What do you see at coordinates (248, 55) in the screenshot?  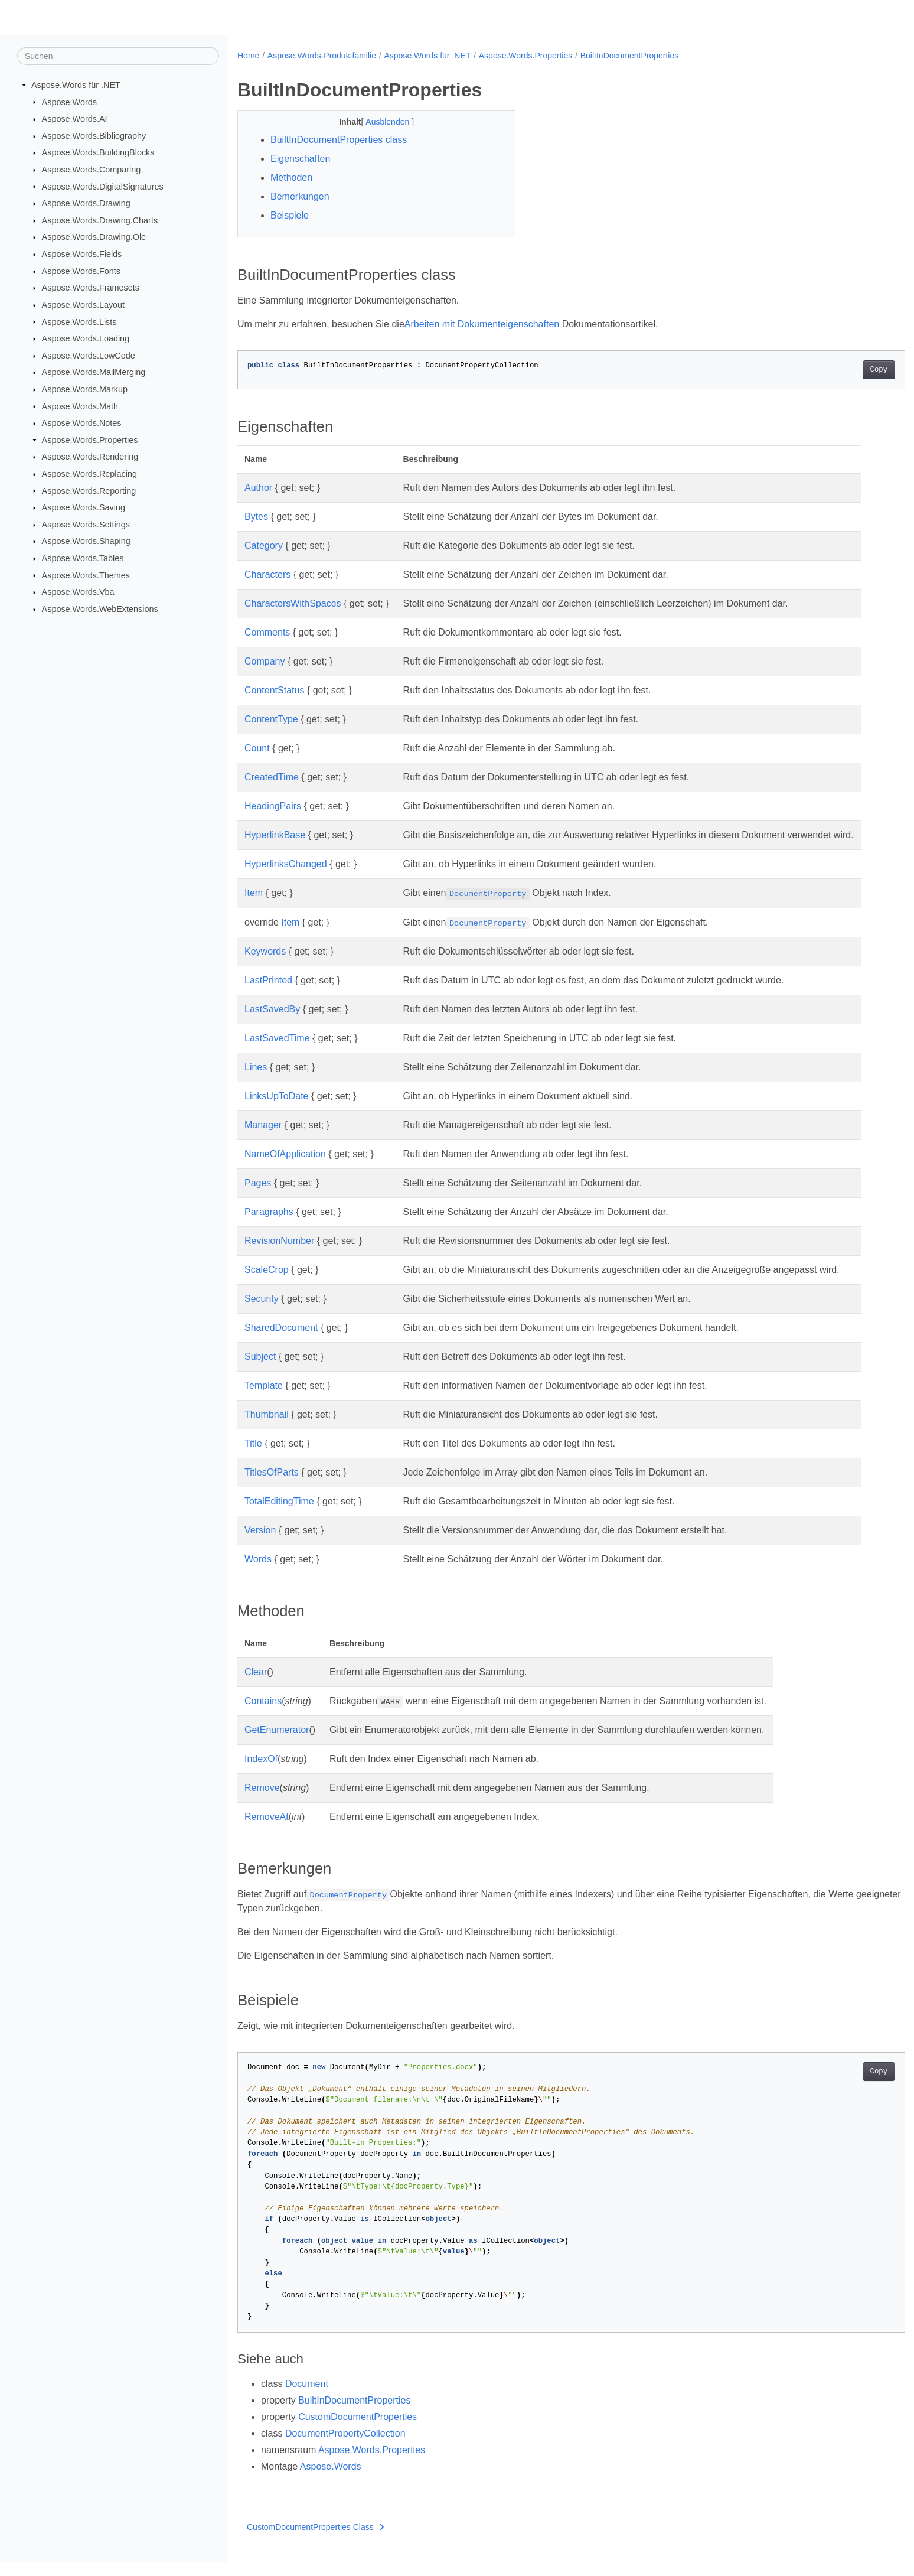 I see `Home` at bounding box center [248, 55].